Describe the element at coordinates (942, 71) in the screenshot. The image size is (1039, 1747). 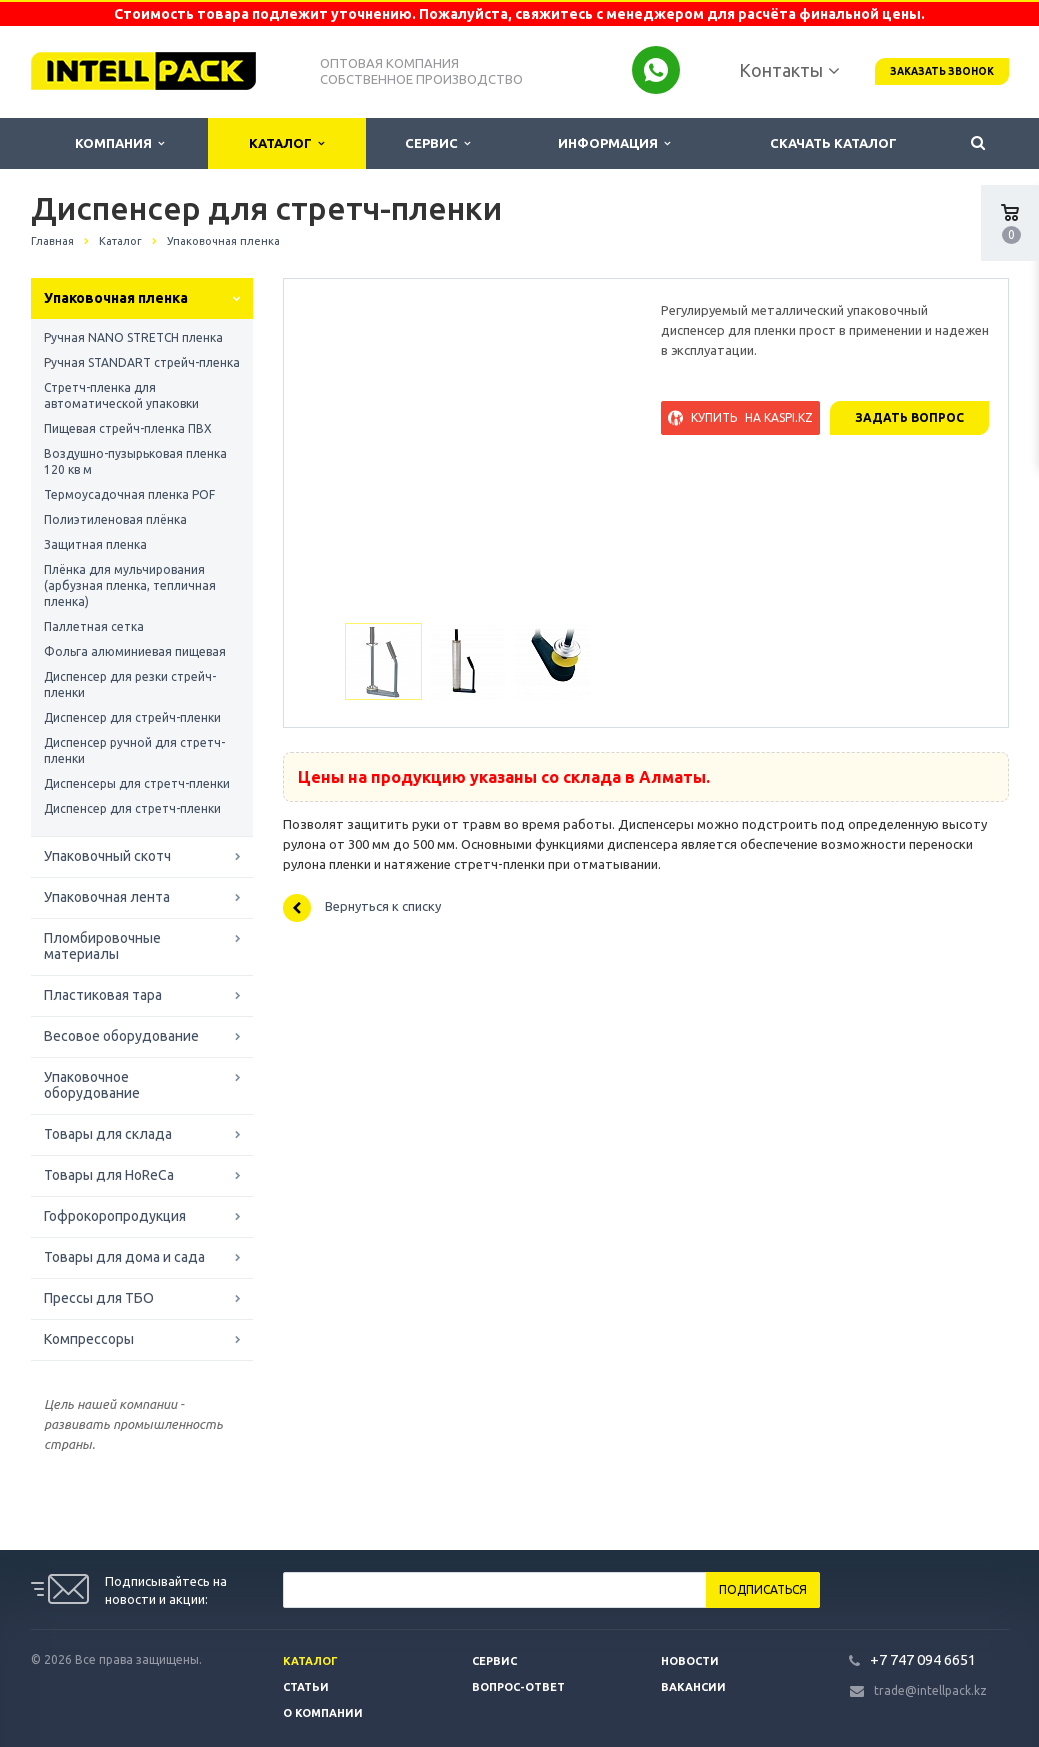
I see `Заказать звонок` at that location.